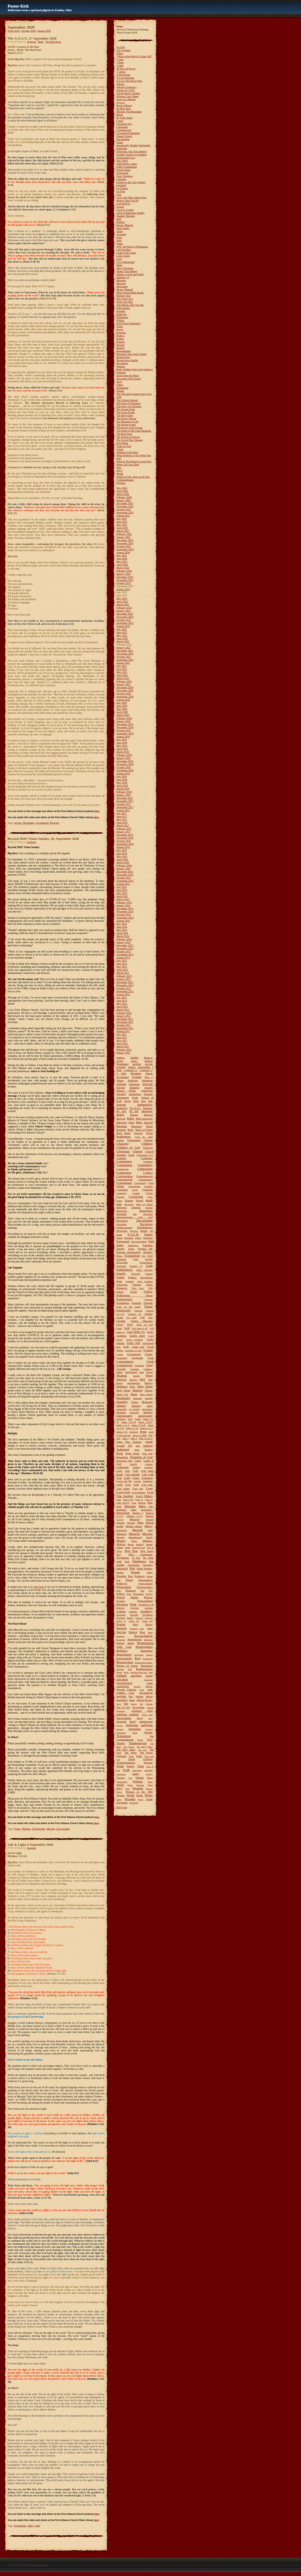 The image size is (301, 2576). What do you see at coordinates (121, 1273) in the screenshot?
I see `Family` at bounding box center [121, 1273].